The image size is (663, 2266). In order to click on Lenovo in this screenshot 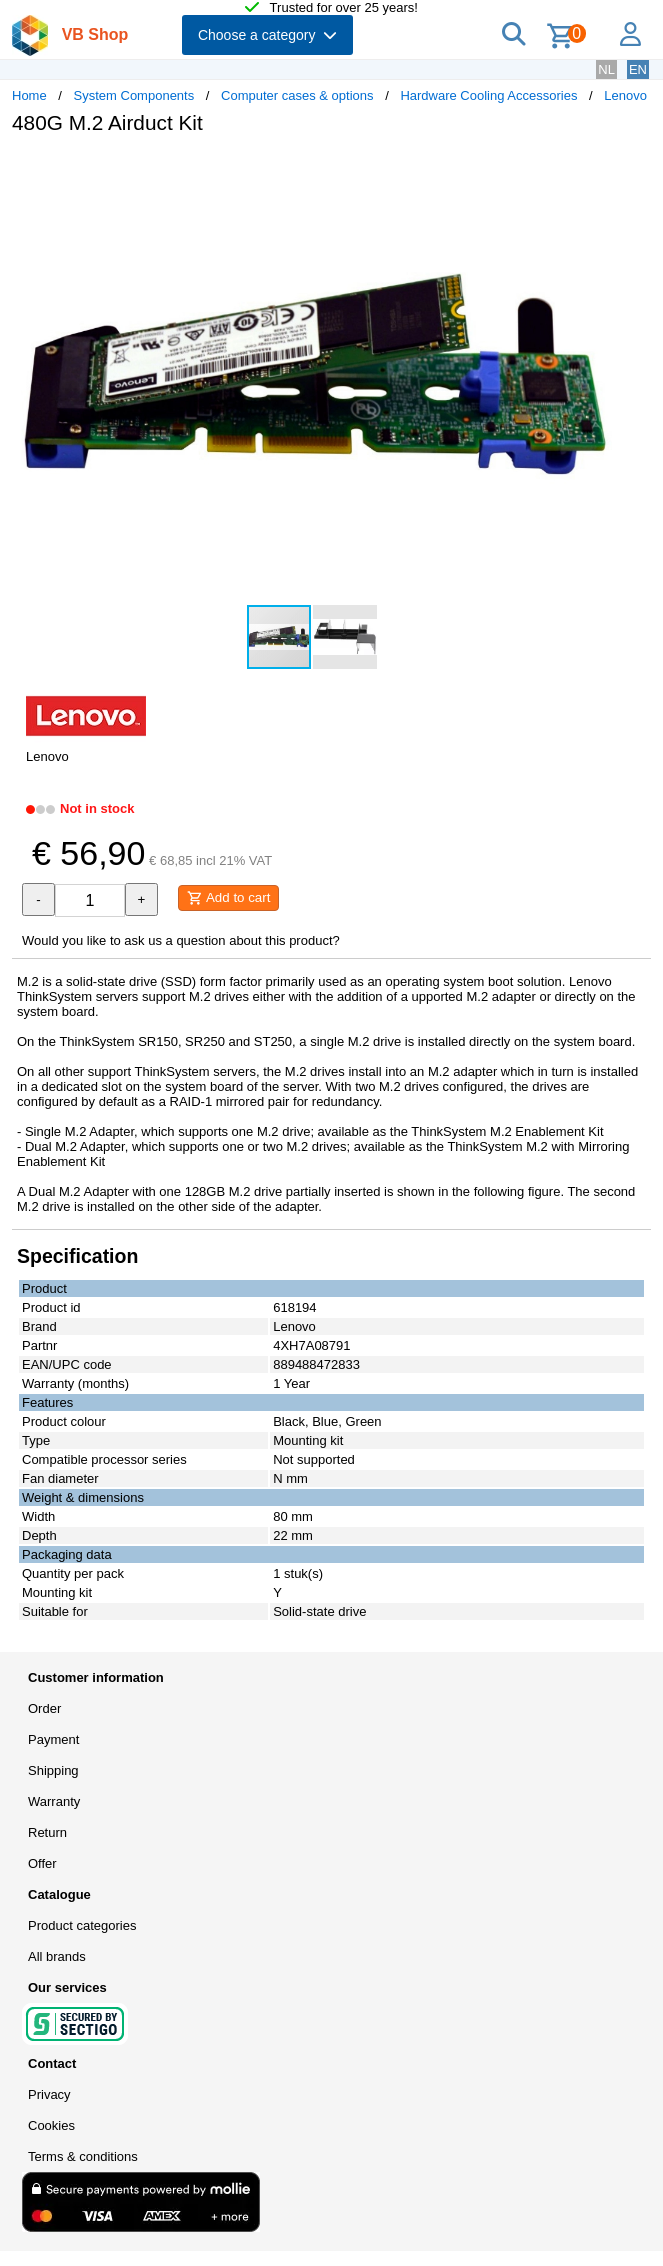, I will do `click(625, 95)`.